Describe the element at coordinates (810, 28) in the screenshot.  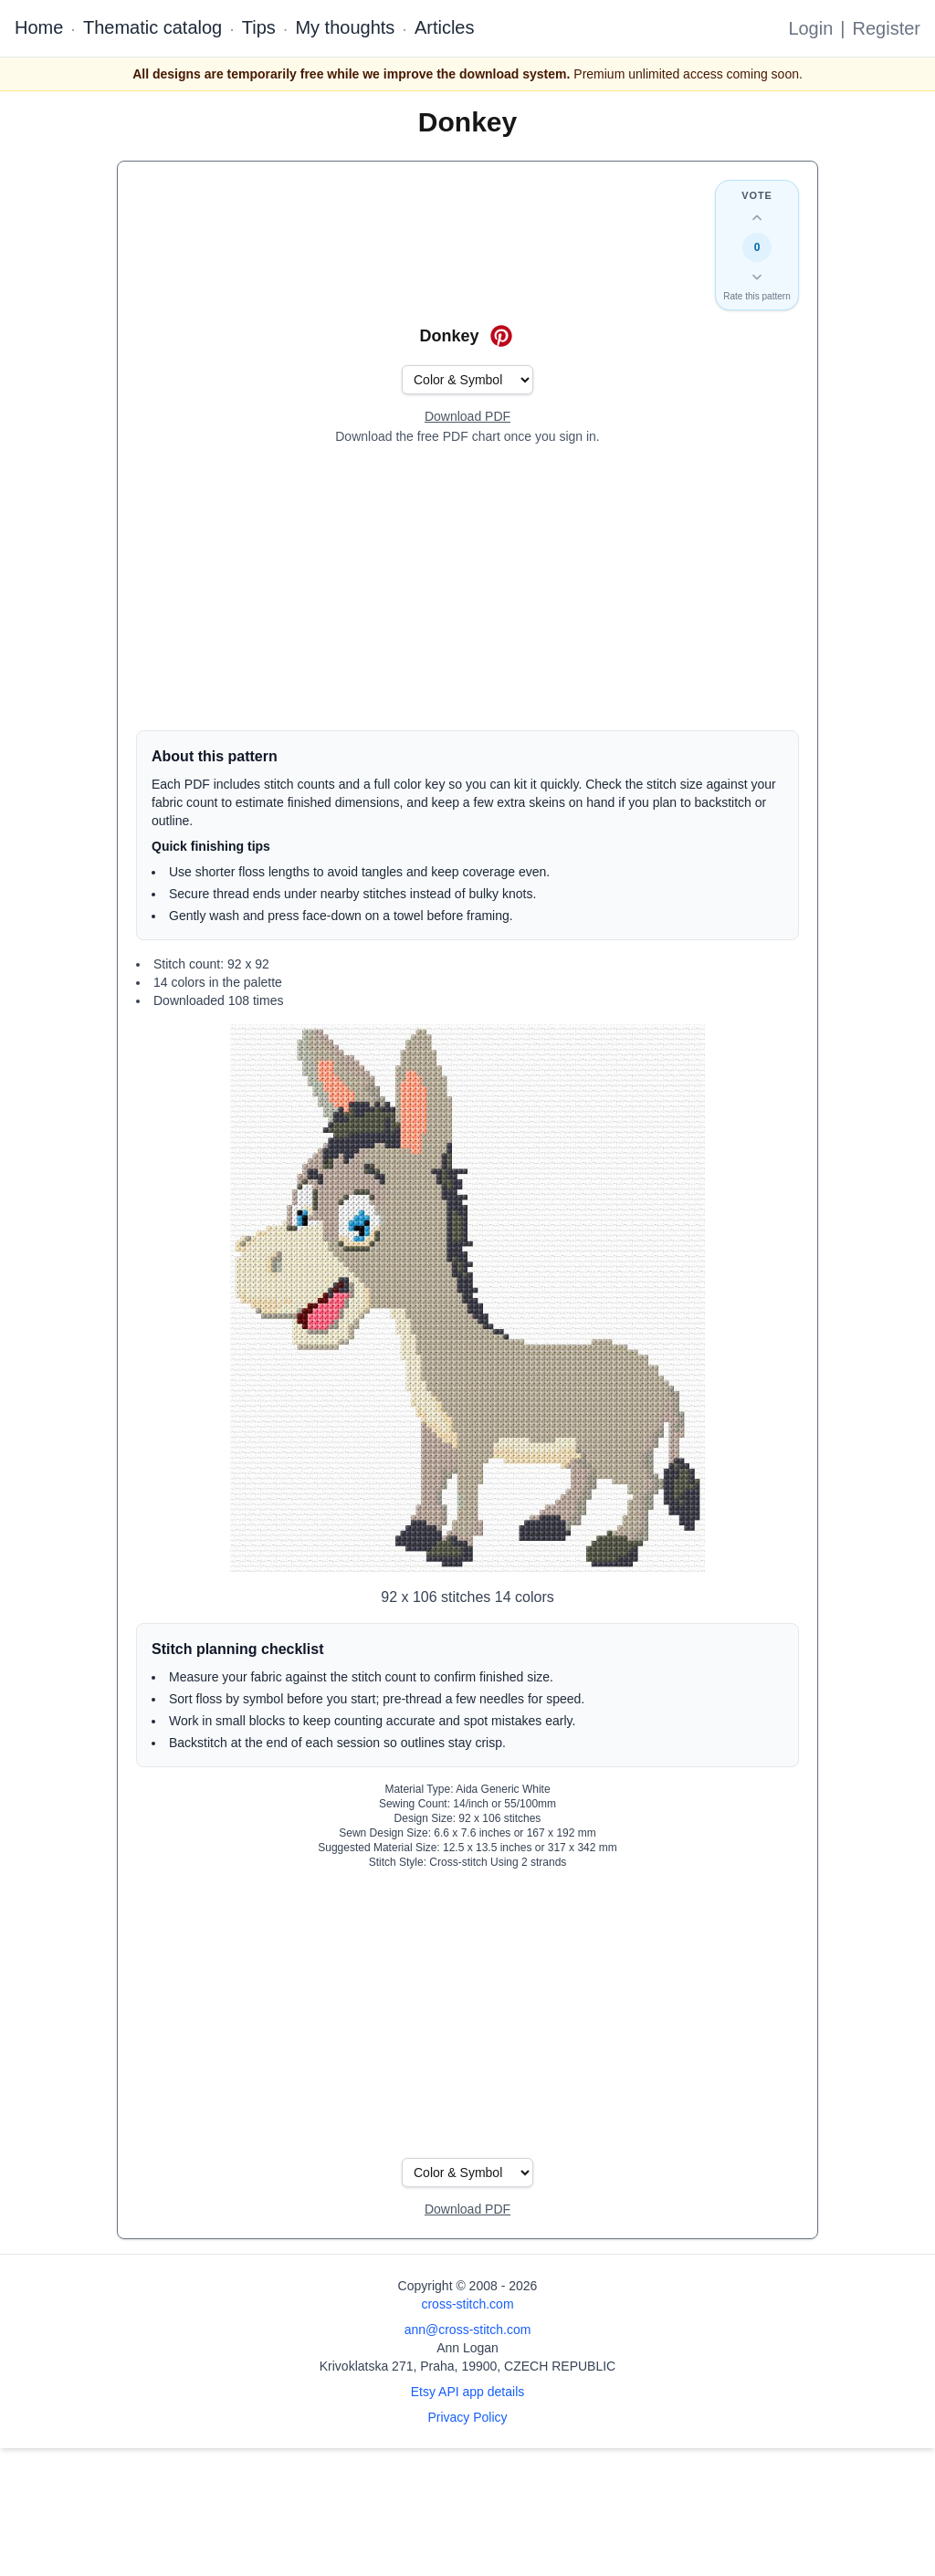
I see `Login` at that location.